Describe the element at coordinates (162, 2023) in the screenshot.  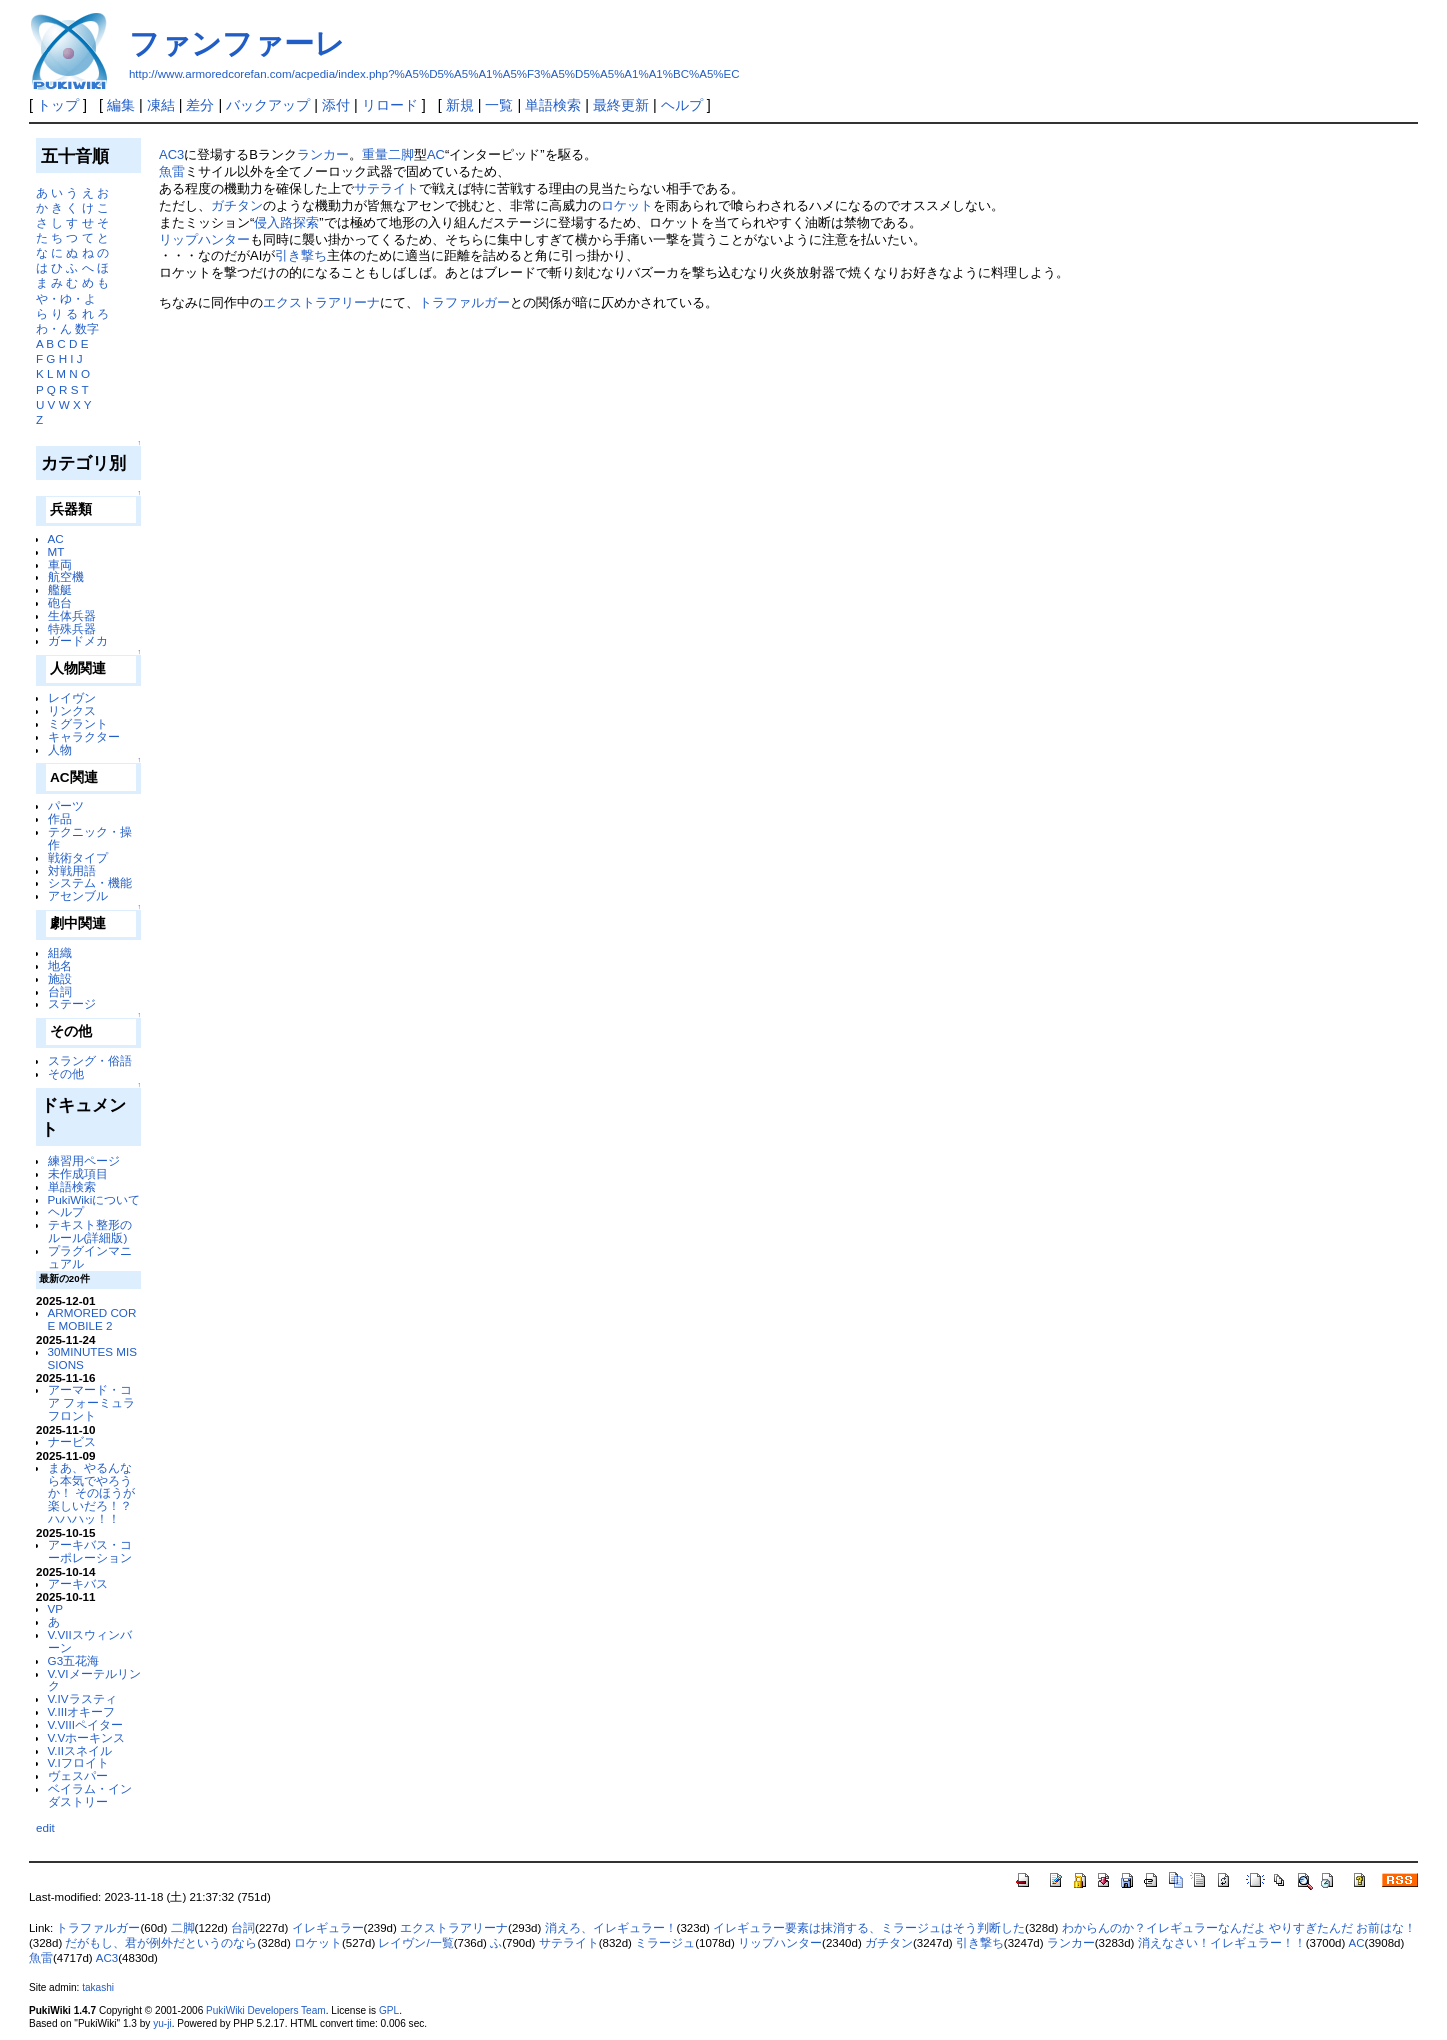
I see `yu-ji` at that location.